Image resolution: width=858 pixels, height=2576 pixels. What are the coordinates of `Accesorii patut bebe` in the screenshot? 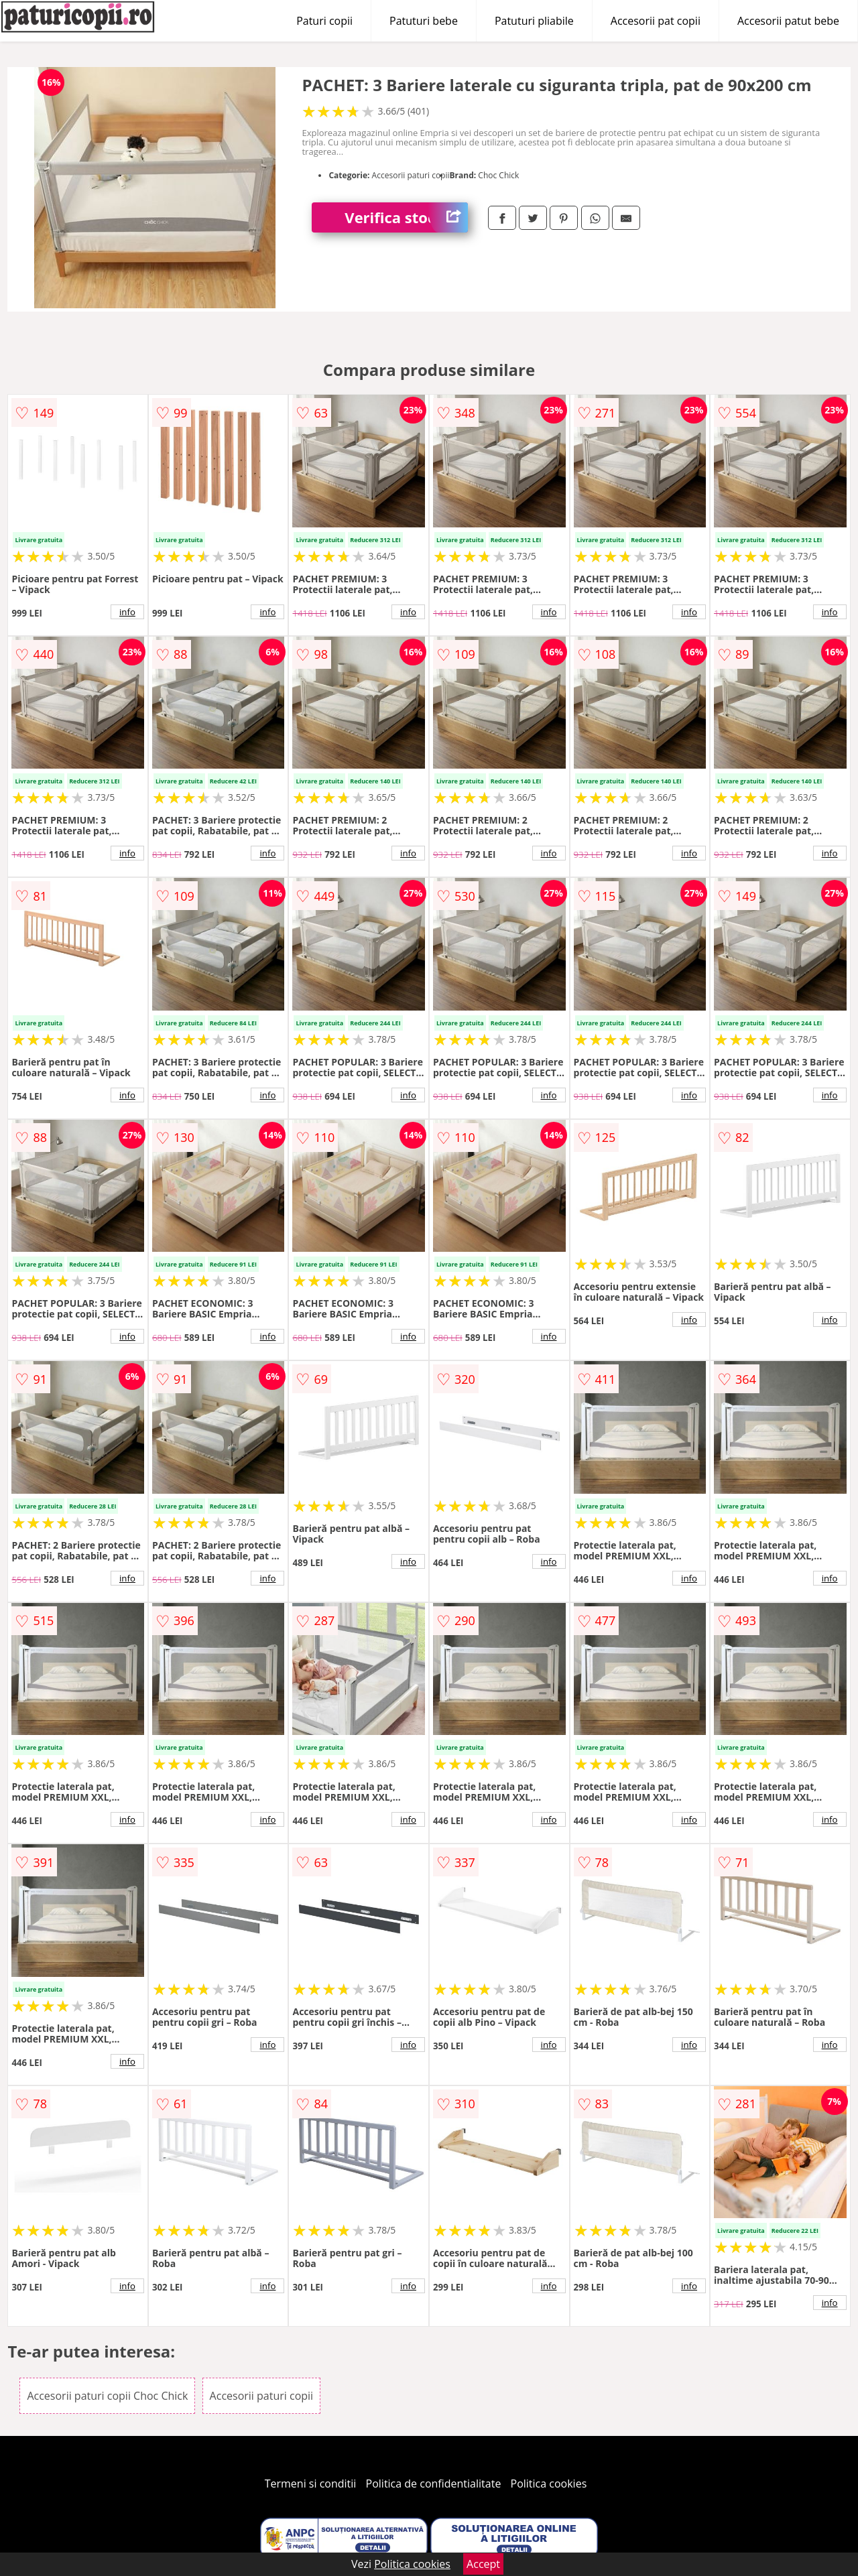 It's located at (788, 20).